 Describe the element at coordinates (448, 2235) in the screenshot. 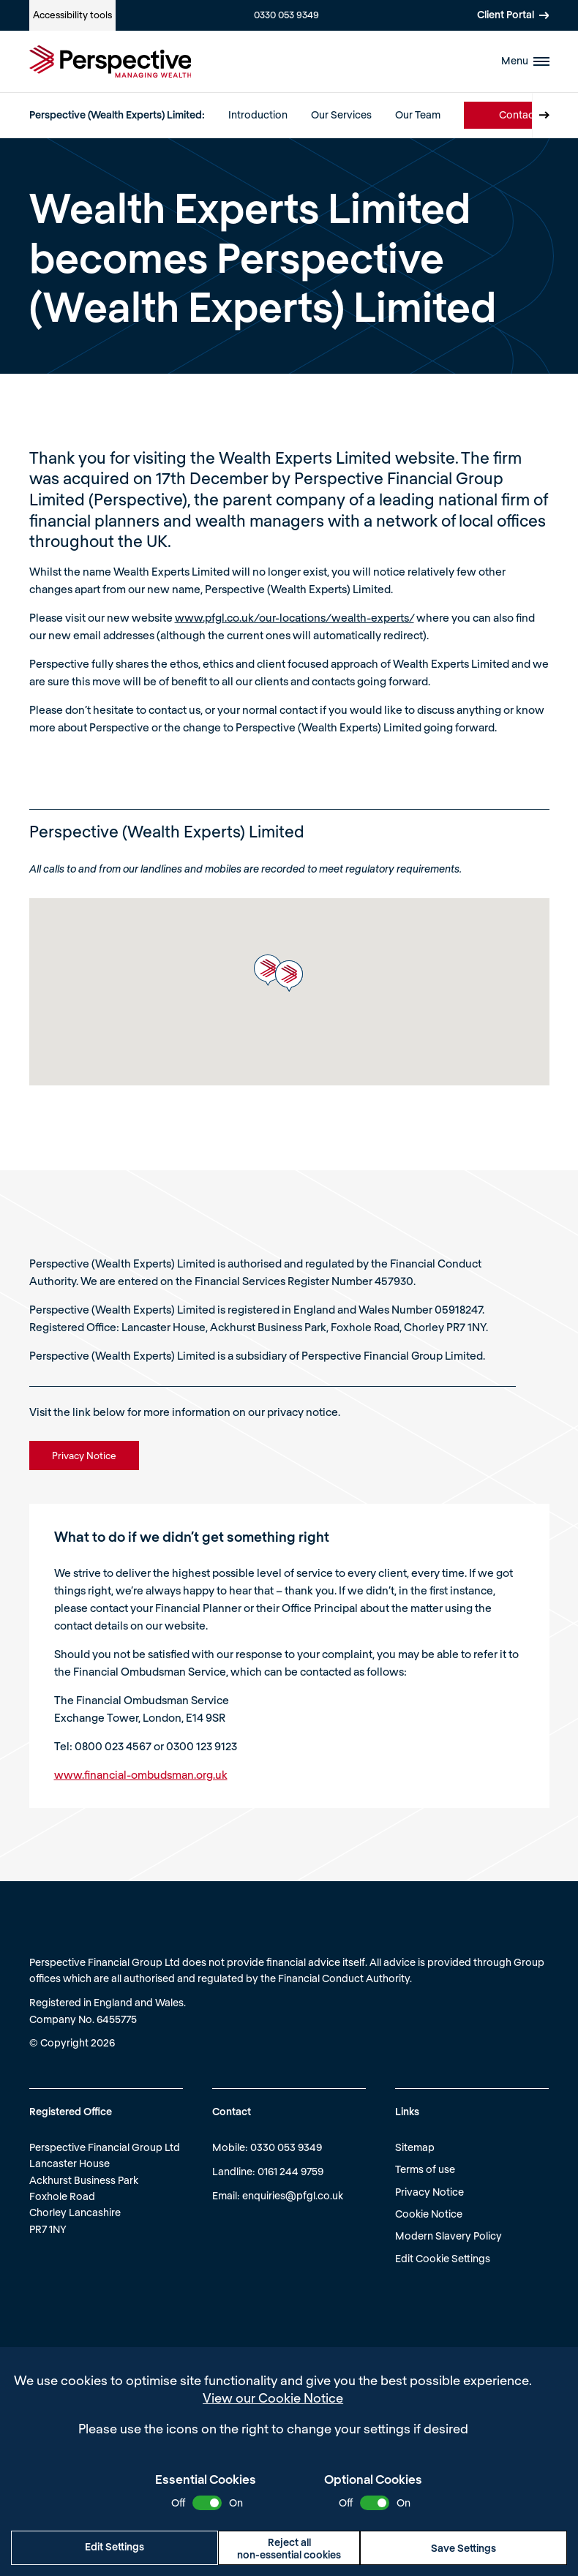

I see `Modern Slavery Policy` at that location.